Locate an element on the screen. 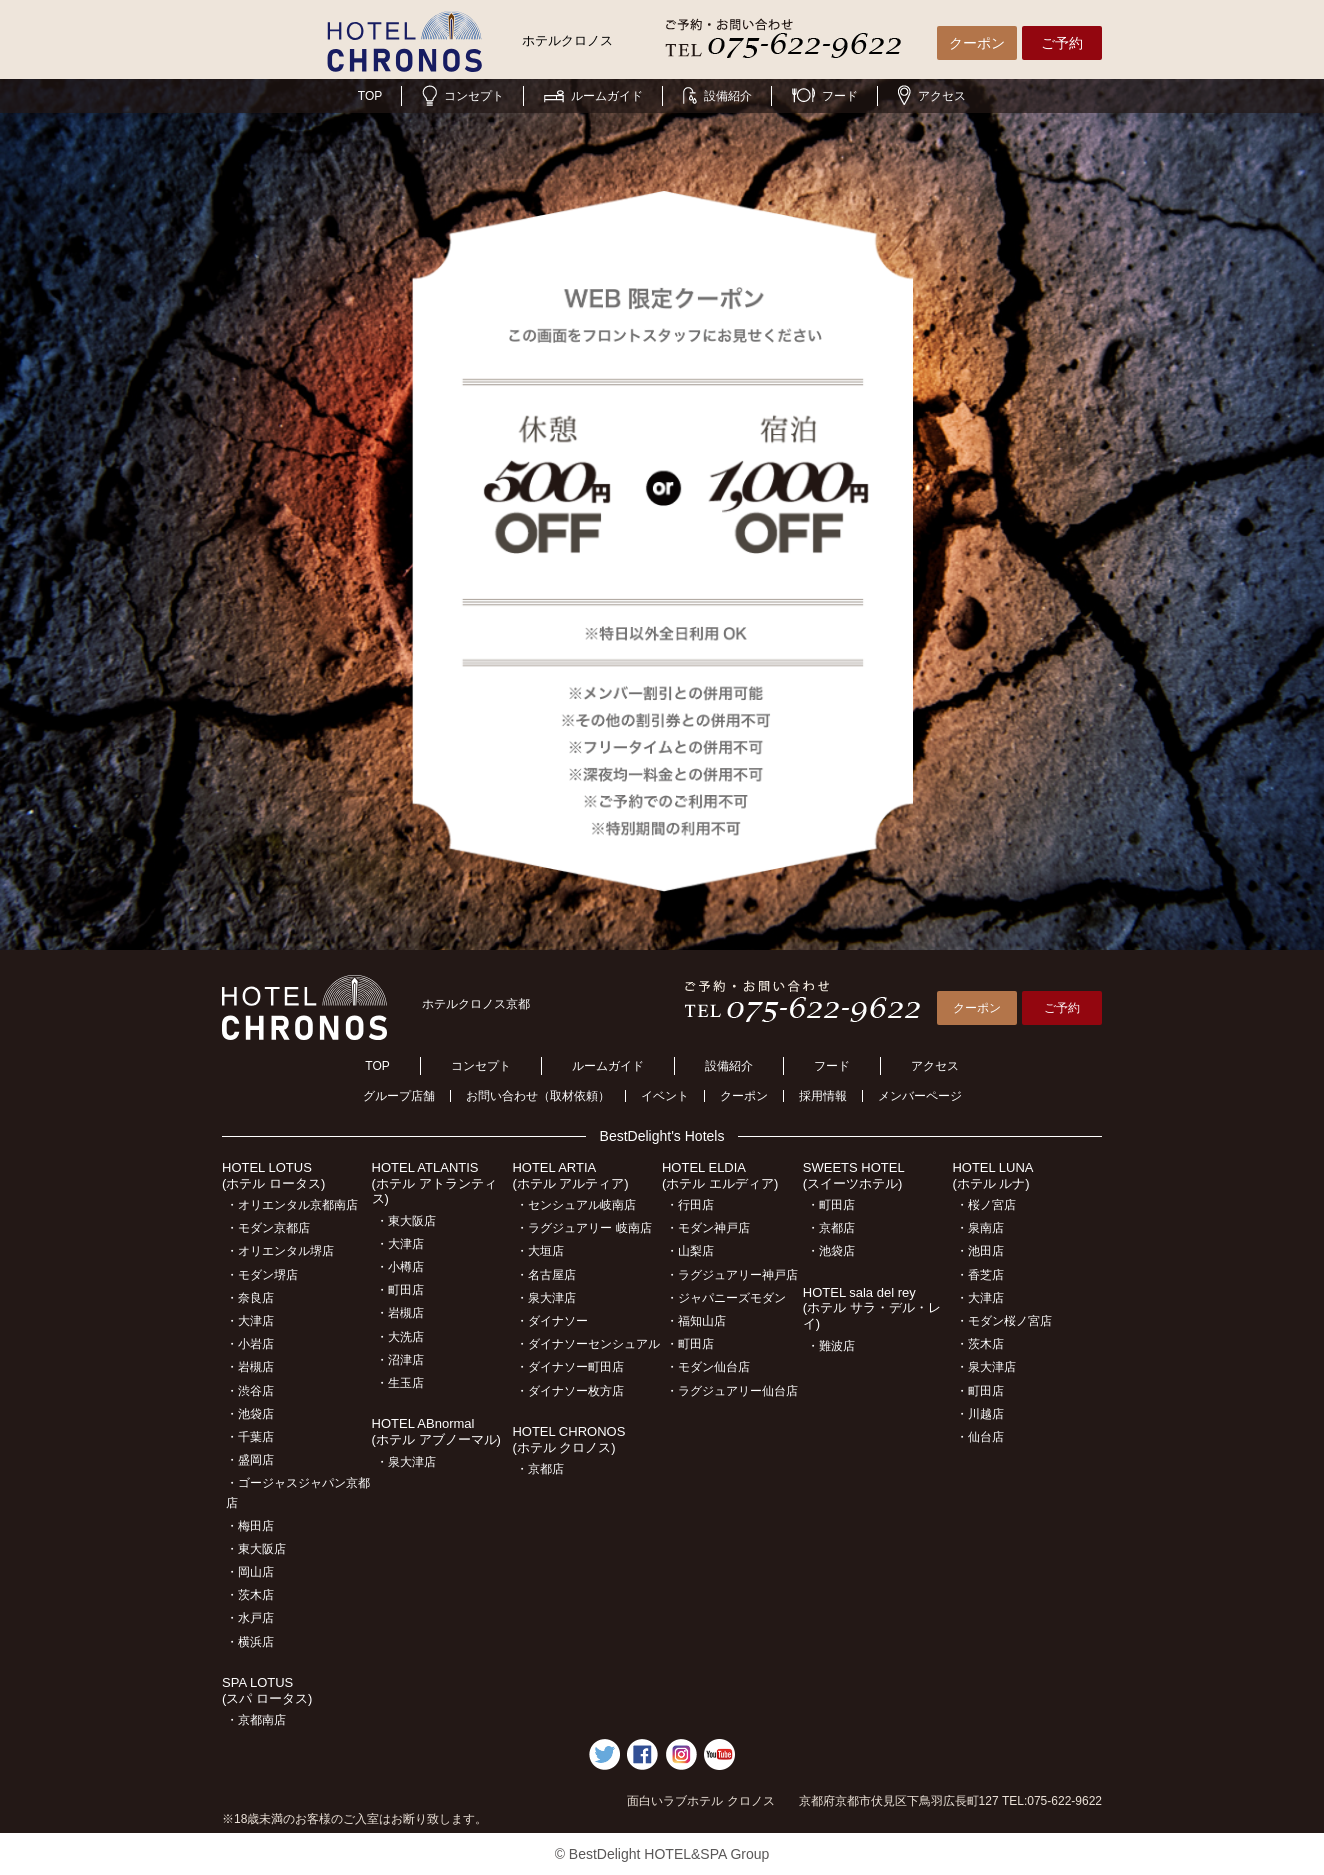  ・茨木店 is located at coordinates (250, 1595).